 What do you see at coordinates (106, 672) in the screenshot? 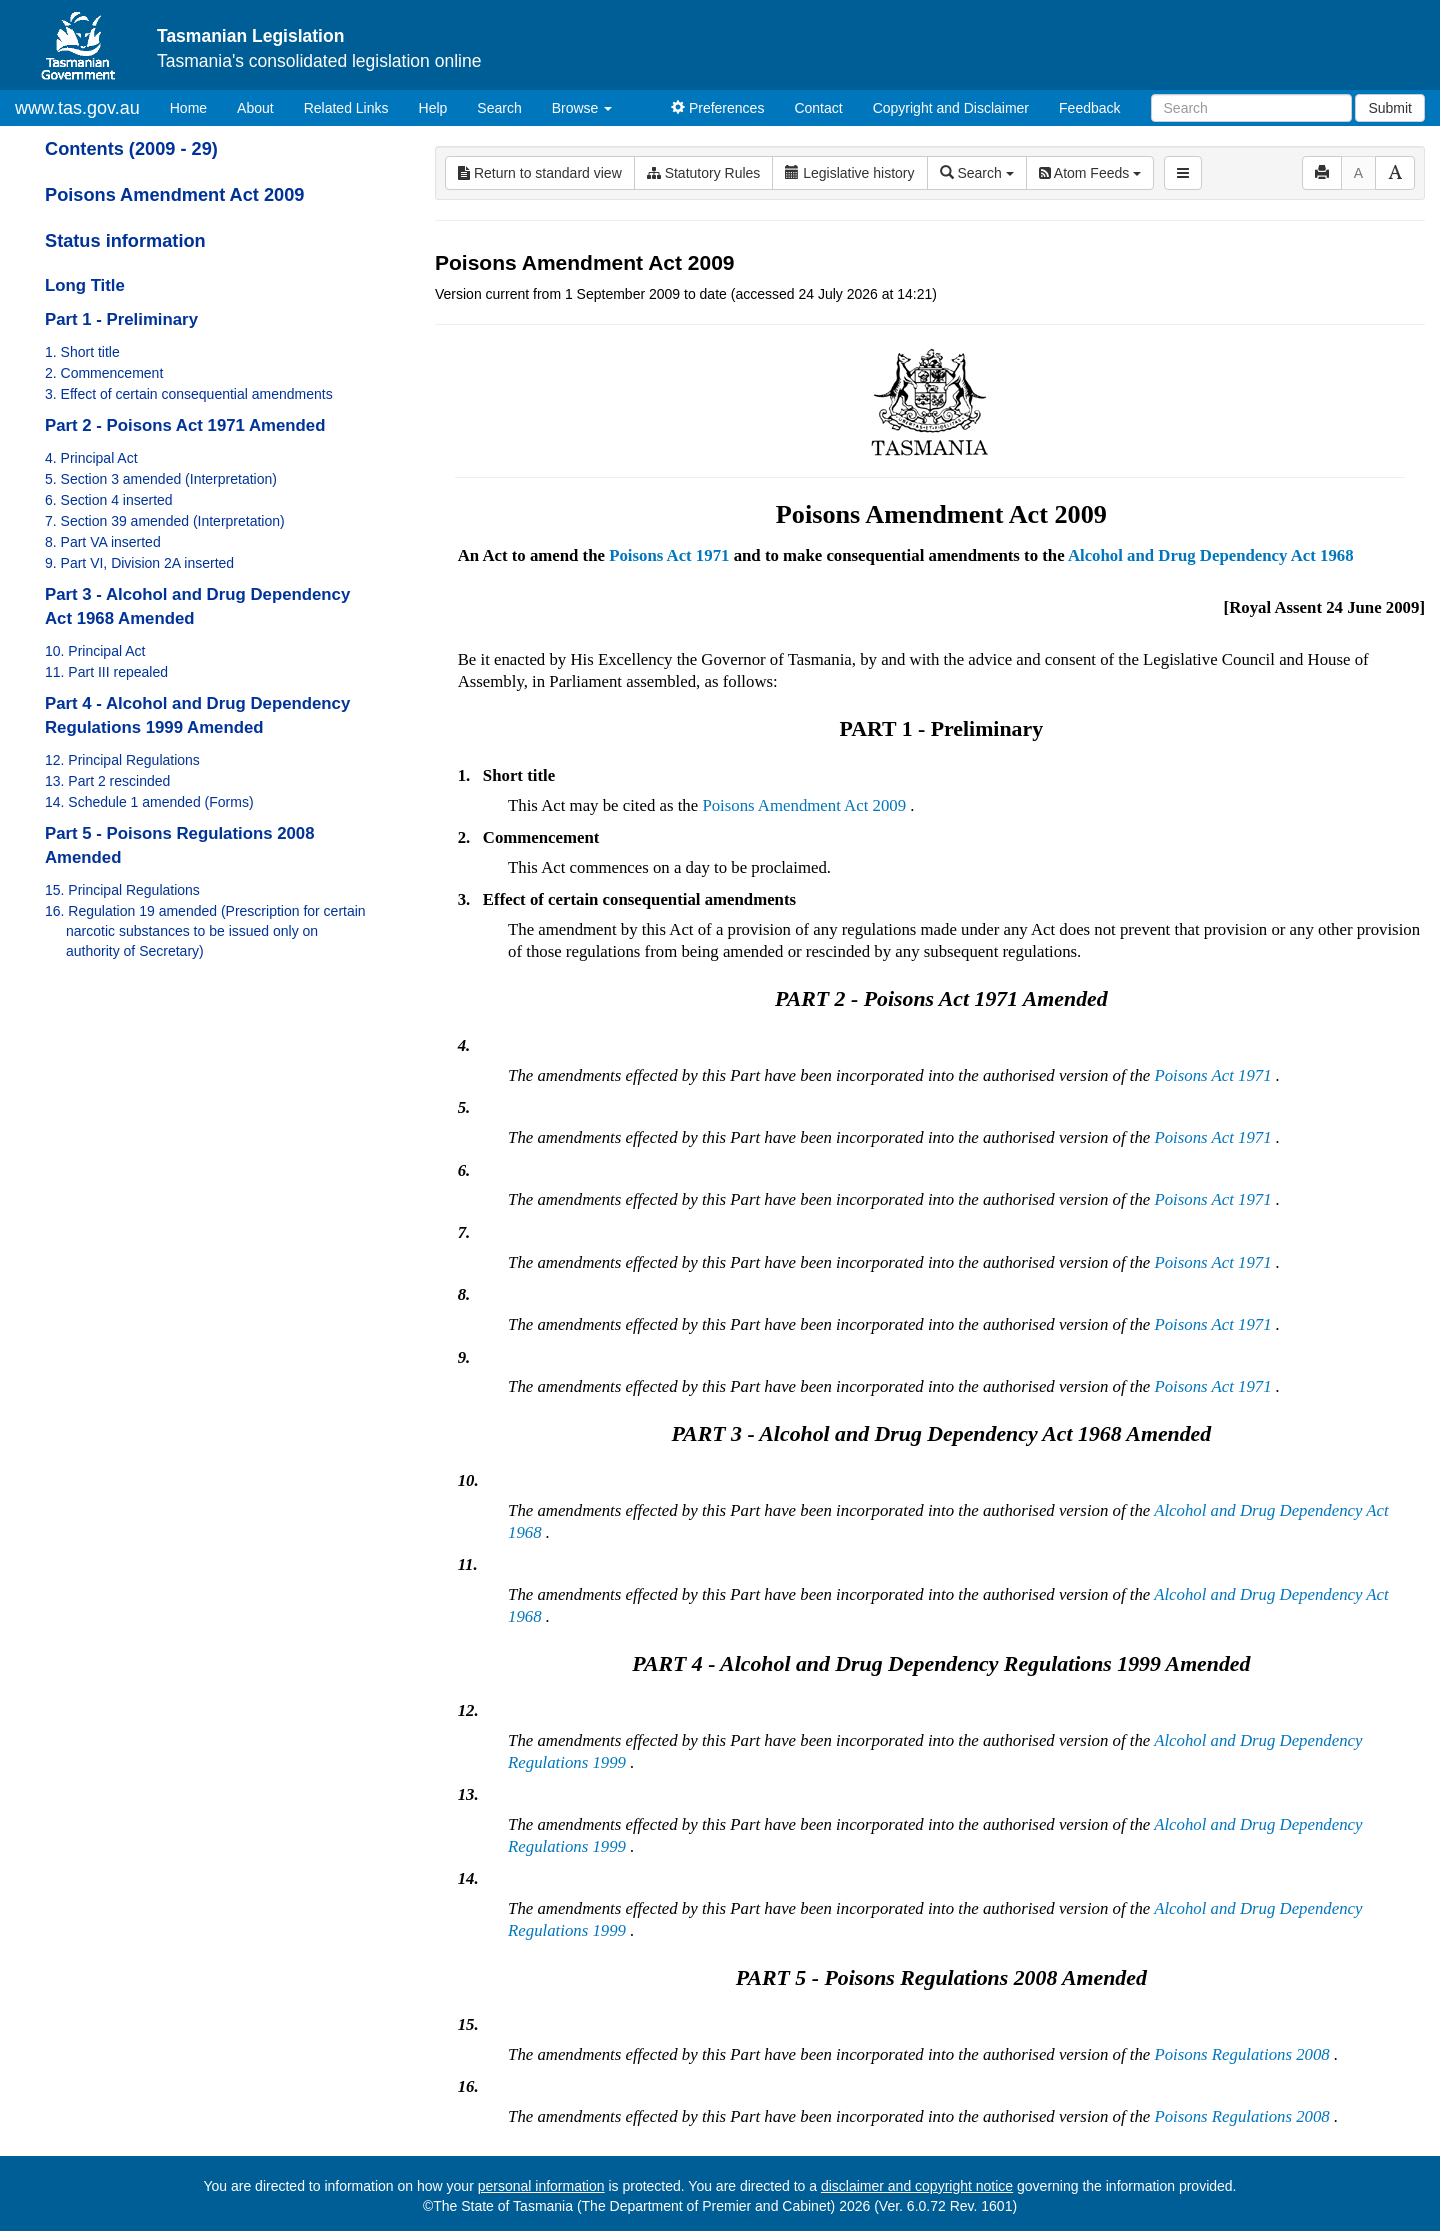
I see `11. Part III repealed` at bounding box center [106, 672].